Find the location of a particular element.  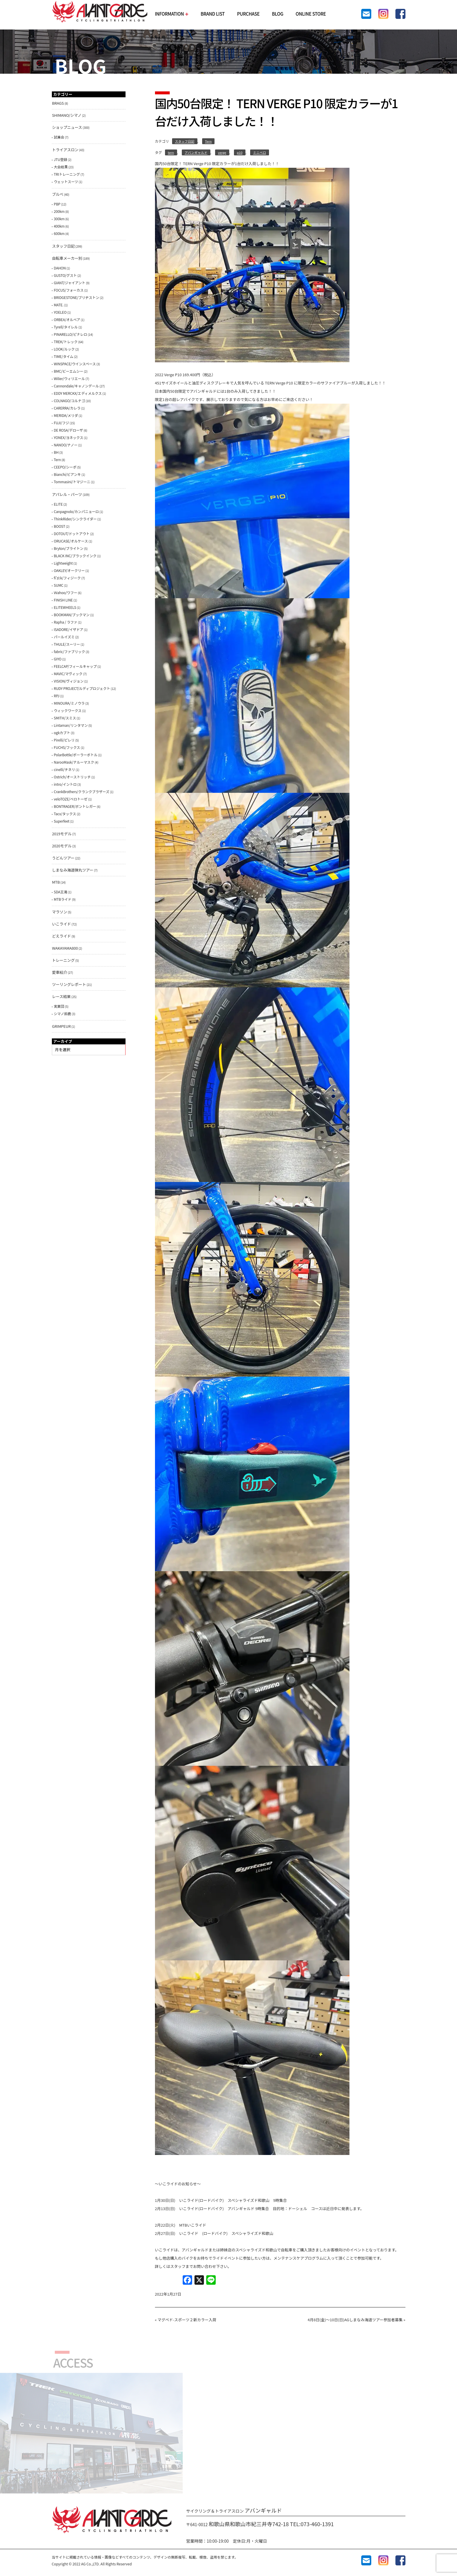

スタッフ日記 is located at coordinates (184, 141).